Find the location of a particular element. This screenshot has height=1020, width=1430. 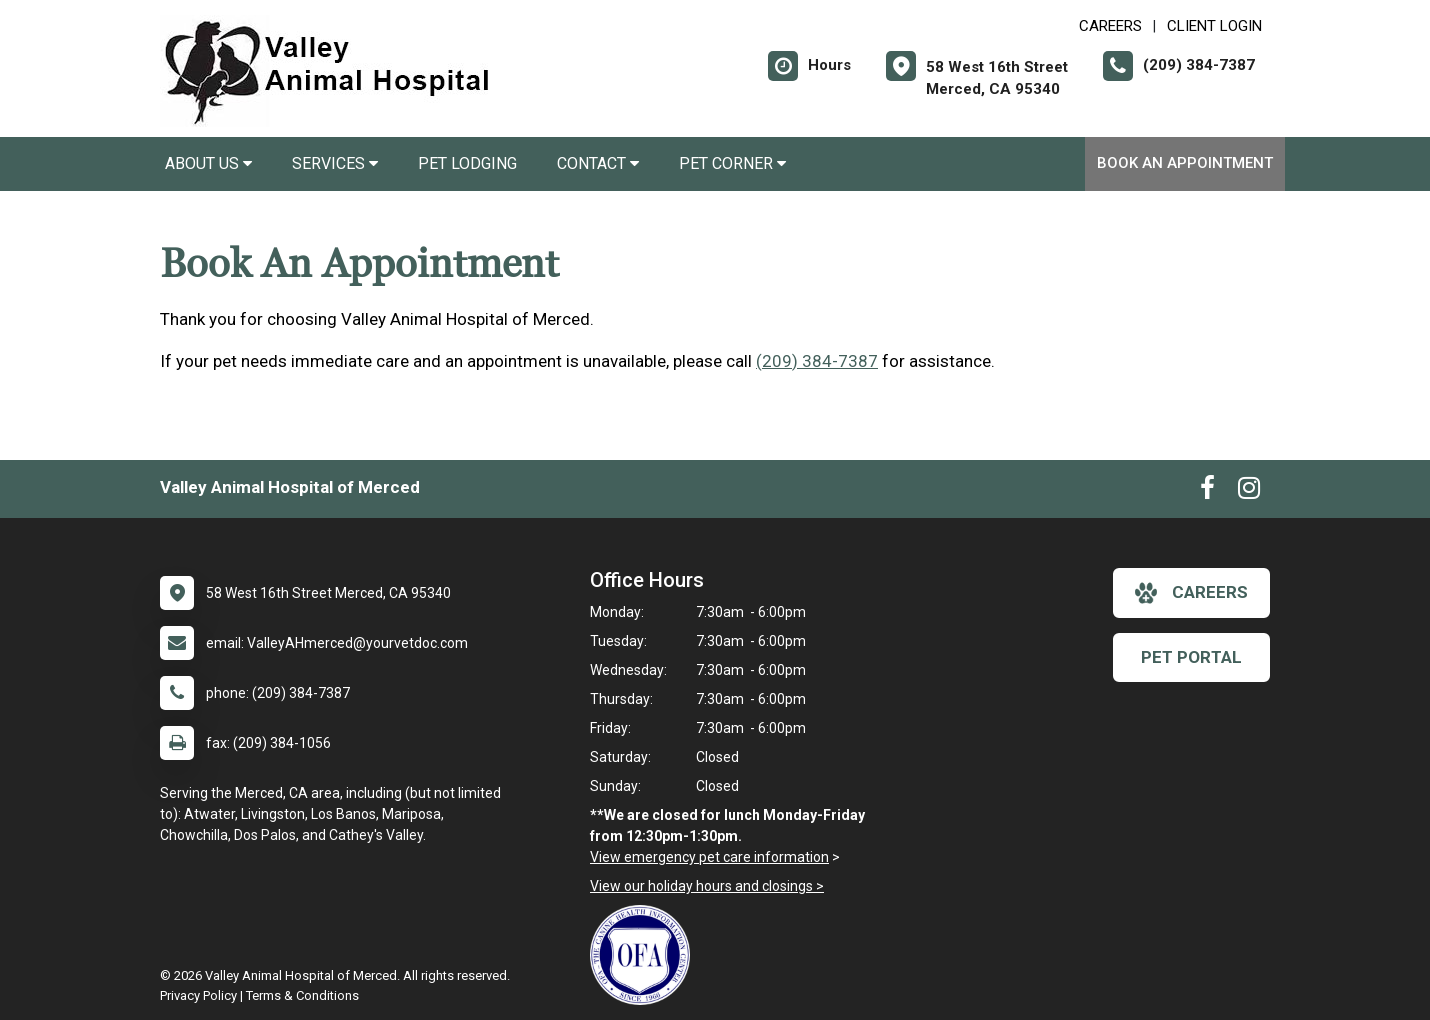

Terms & Conditions is located at coordinates (302, 995).